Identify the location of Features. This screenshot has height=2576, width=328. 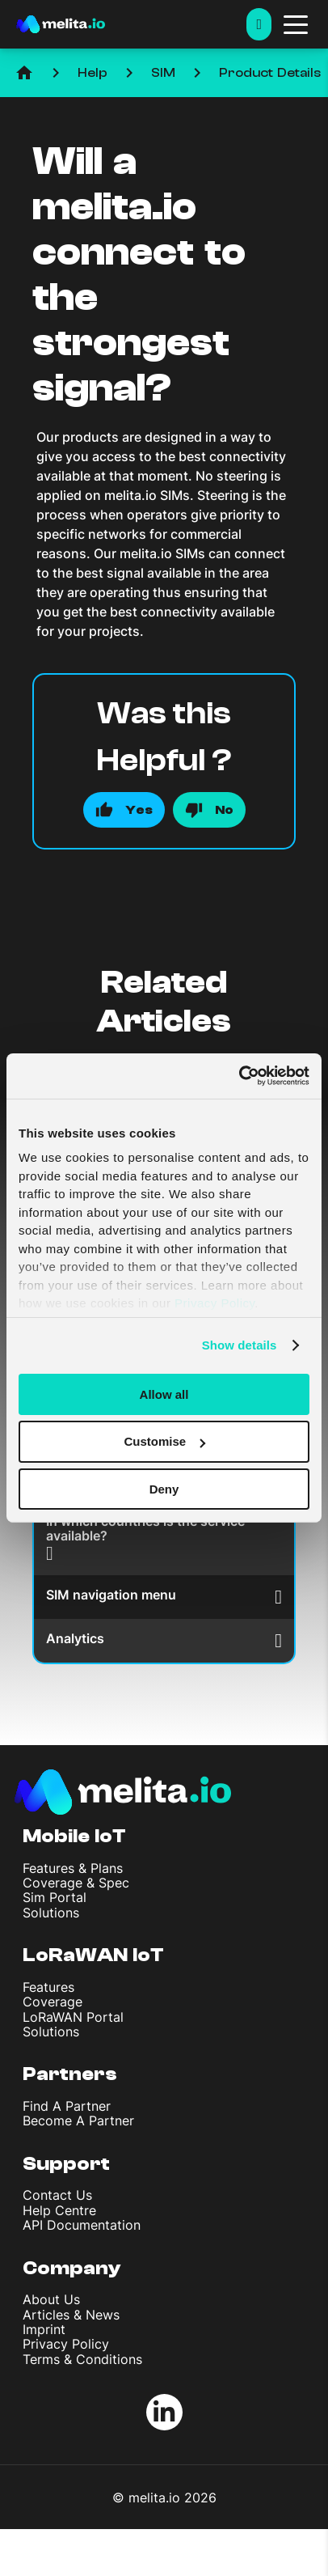
(48, 1987).